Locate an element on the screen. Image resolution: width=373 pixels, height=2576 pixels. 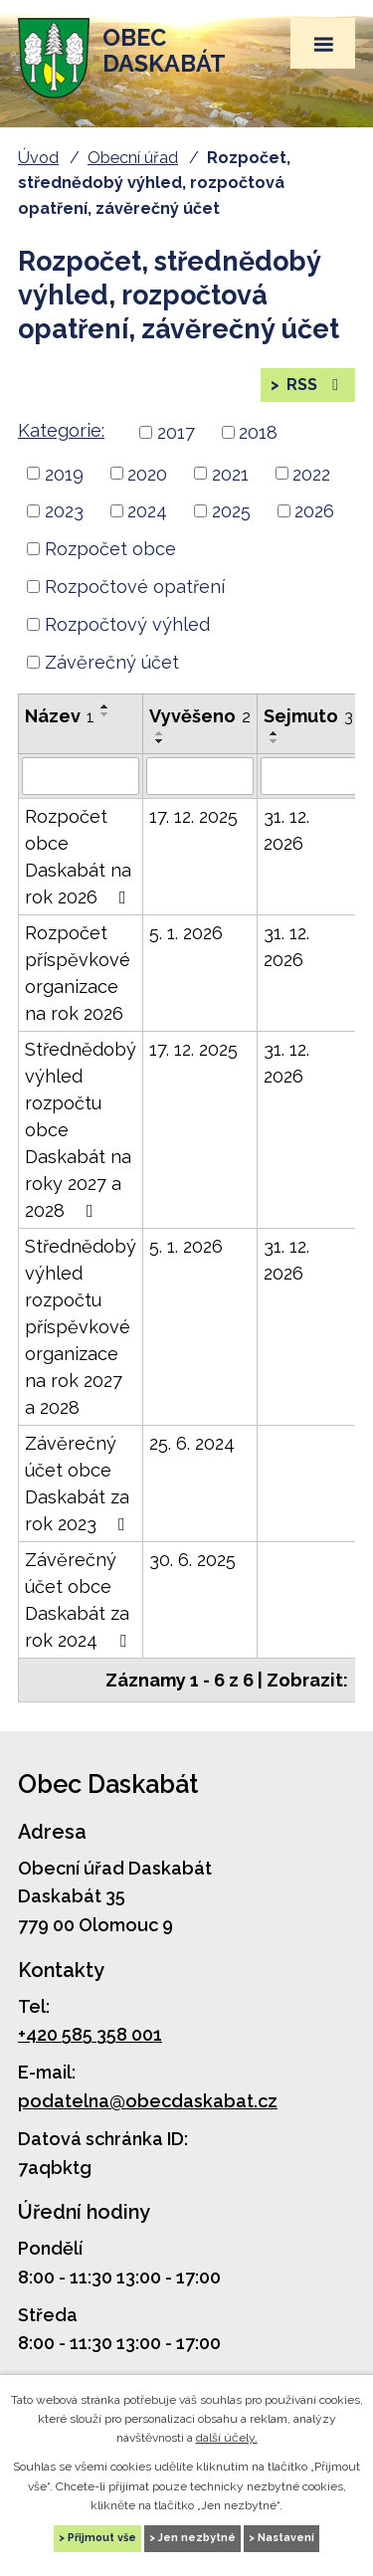
2023 is located at coordinates (64, 510).